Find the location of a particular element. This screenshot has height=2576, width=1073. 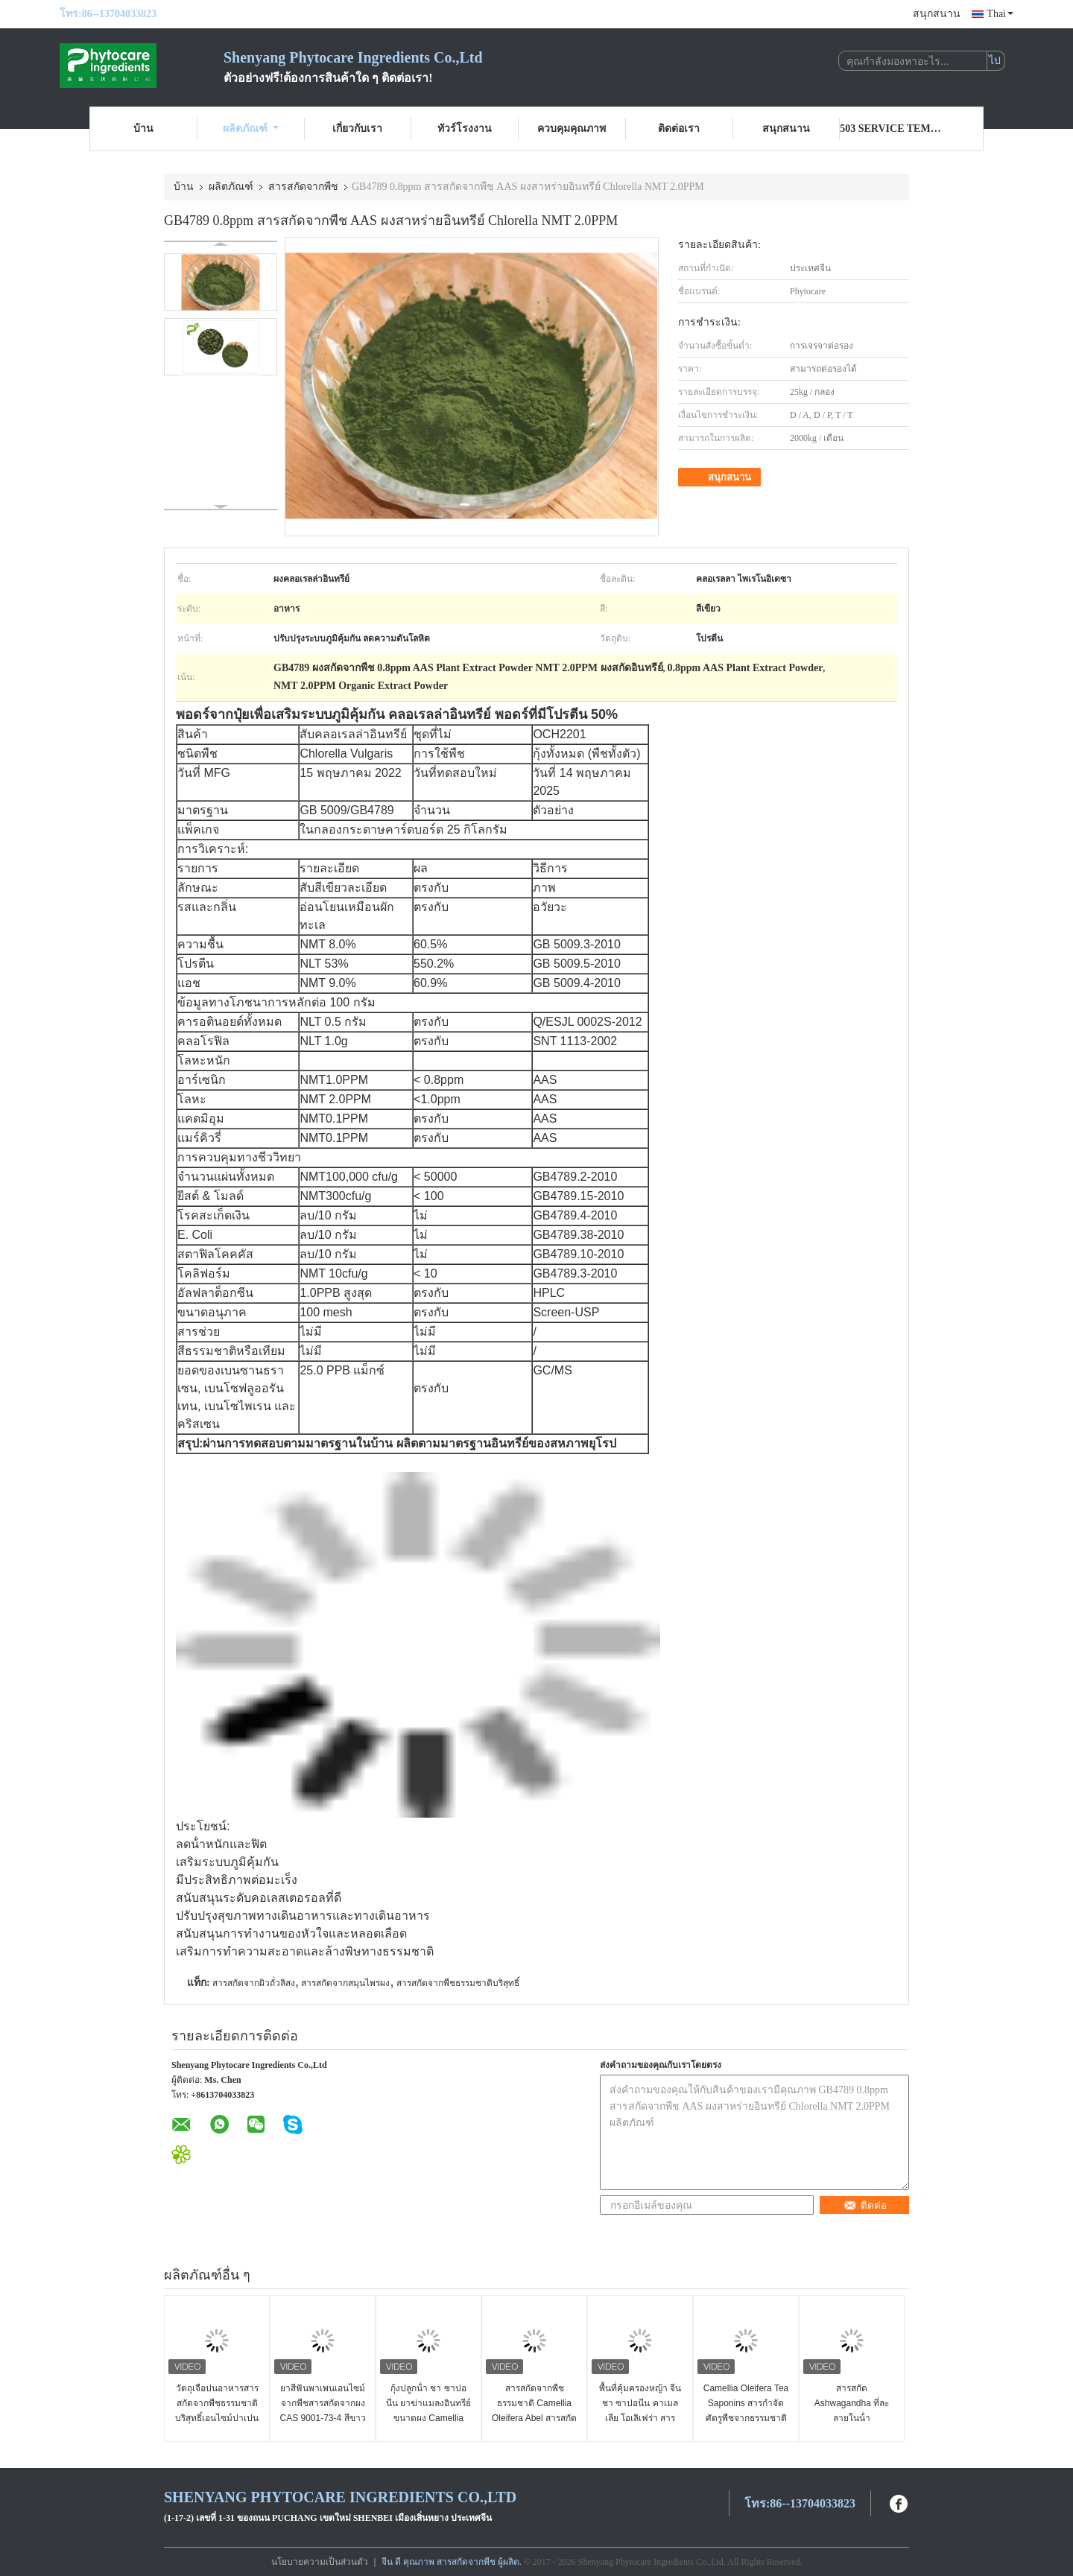

สารสกัด Ashwagandha ที่ละลายในน้ํา is located at coordinates (851, 2403).